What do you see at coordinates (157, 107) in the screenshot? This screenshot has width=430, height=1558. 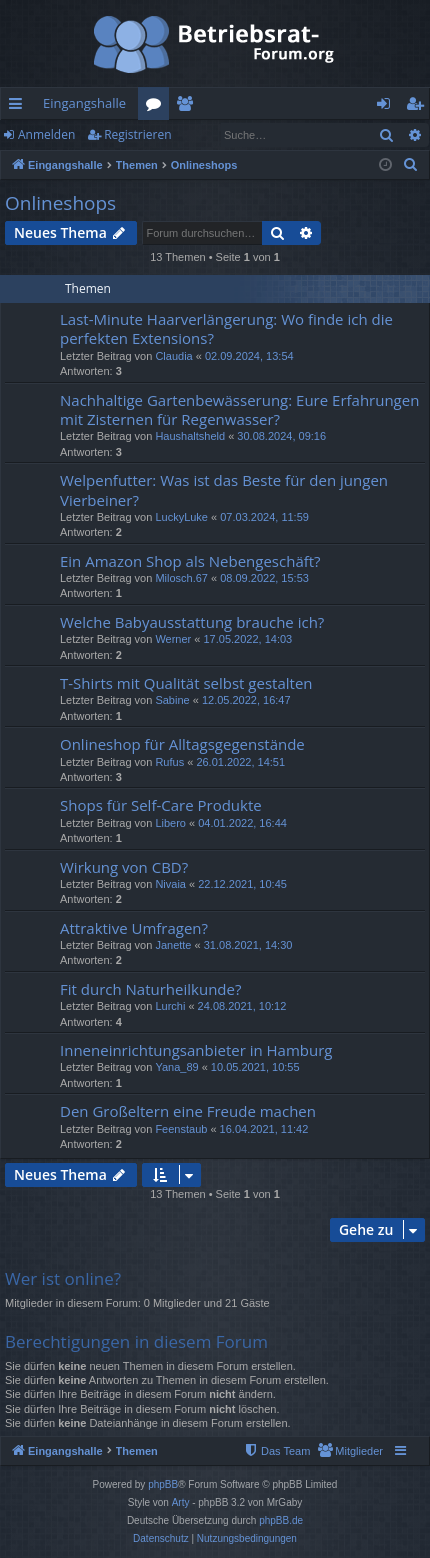 I see `Foren` at bounding box center [157, 107].